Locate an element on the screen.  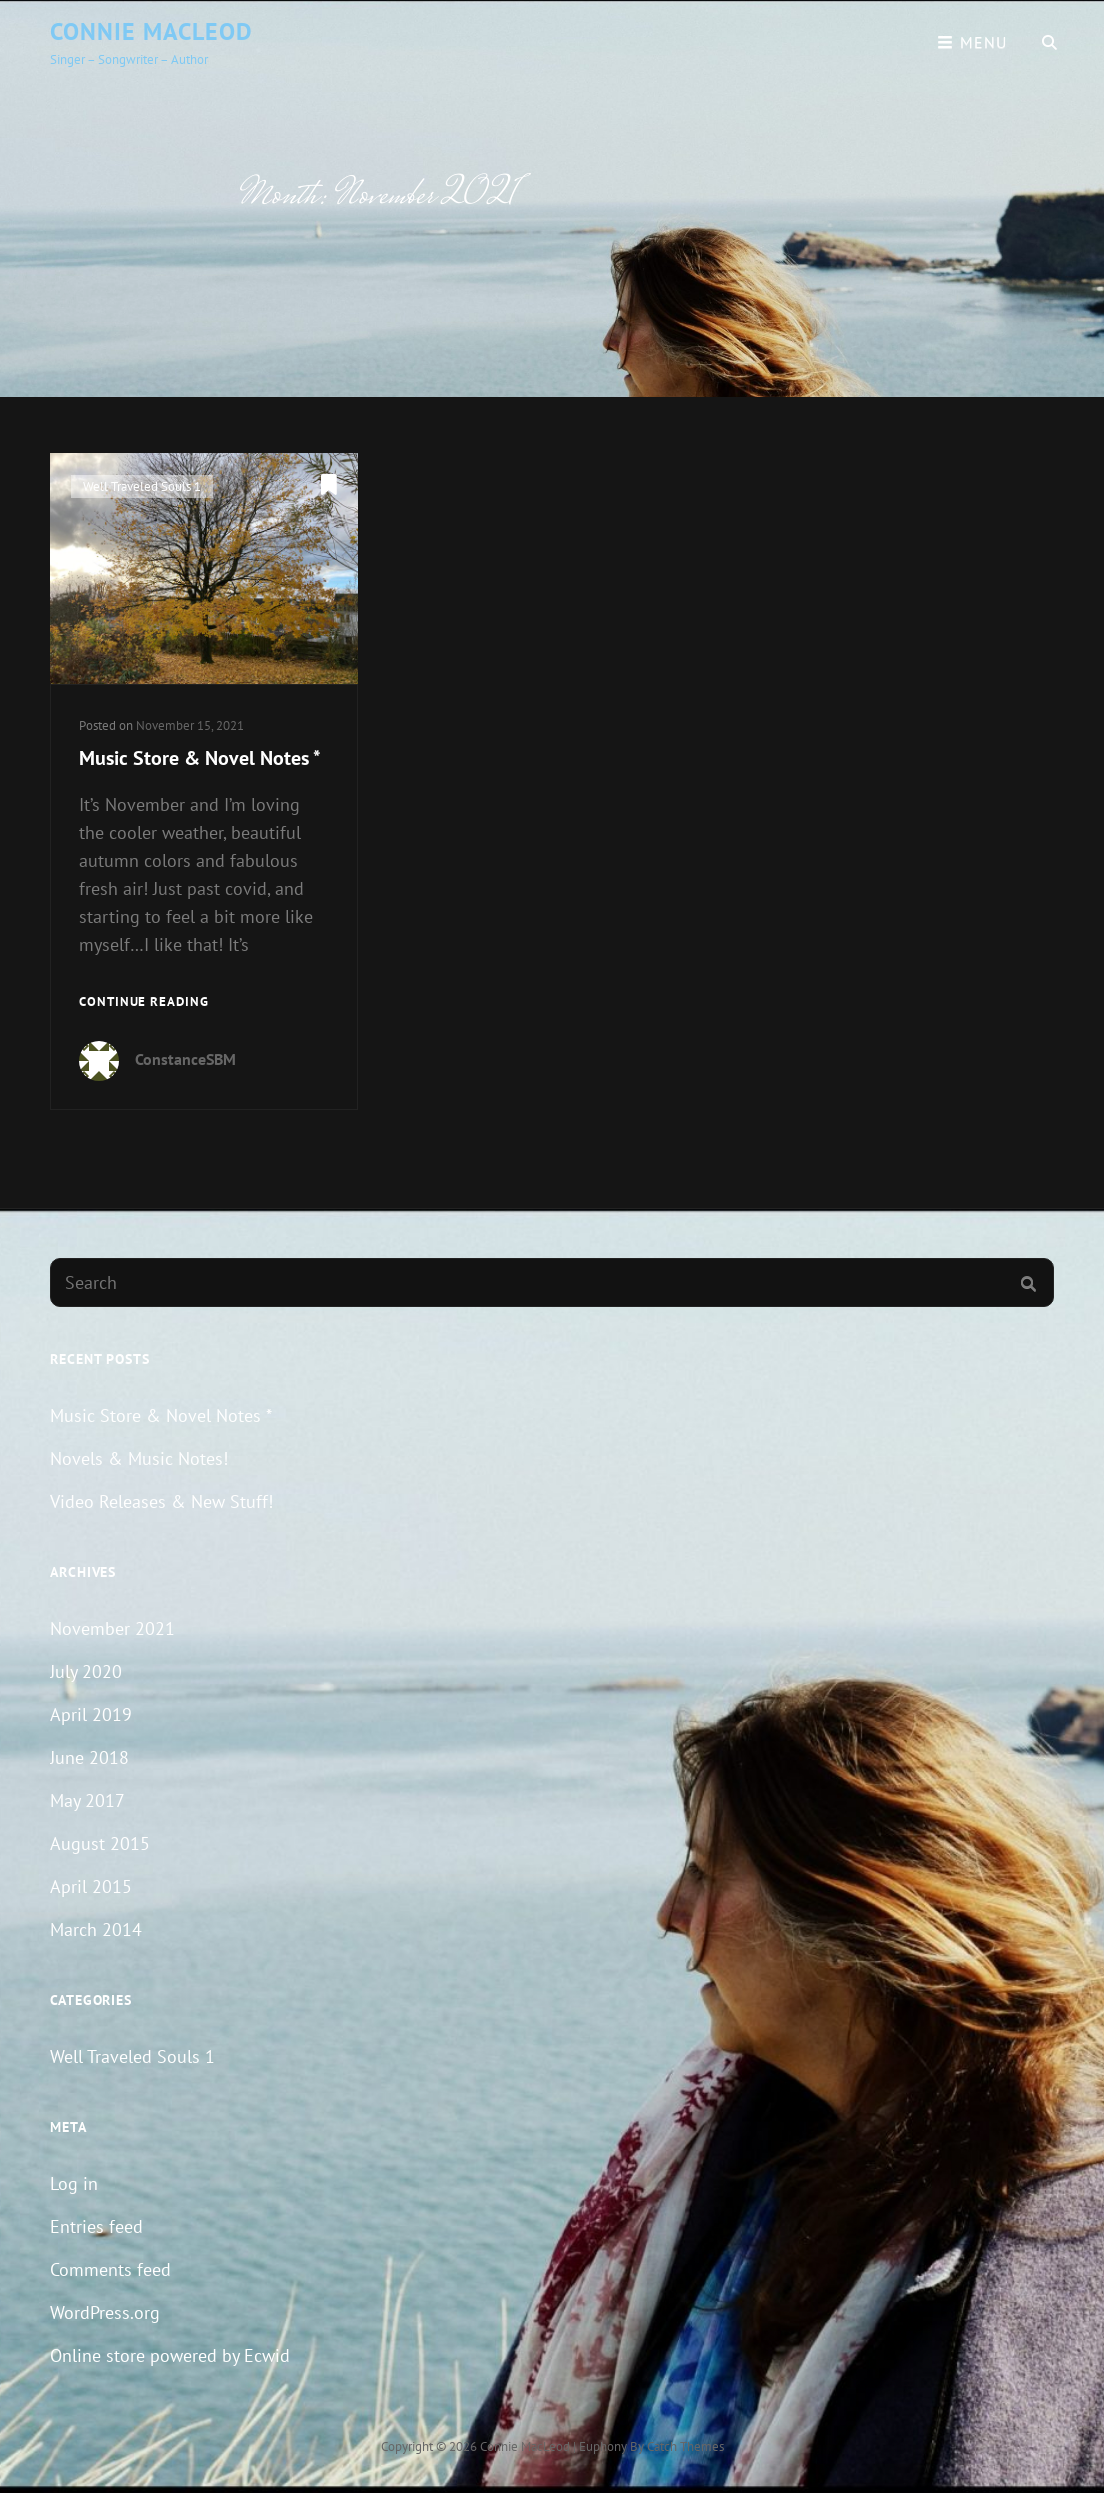
Well Traveled Souls 1 is located at coordinates (142, 486).